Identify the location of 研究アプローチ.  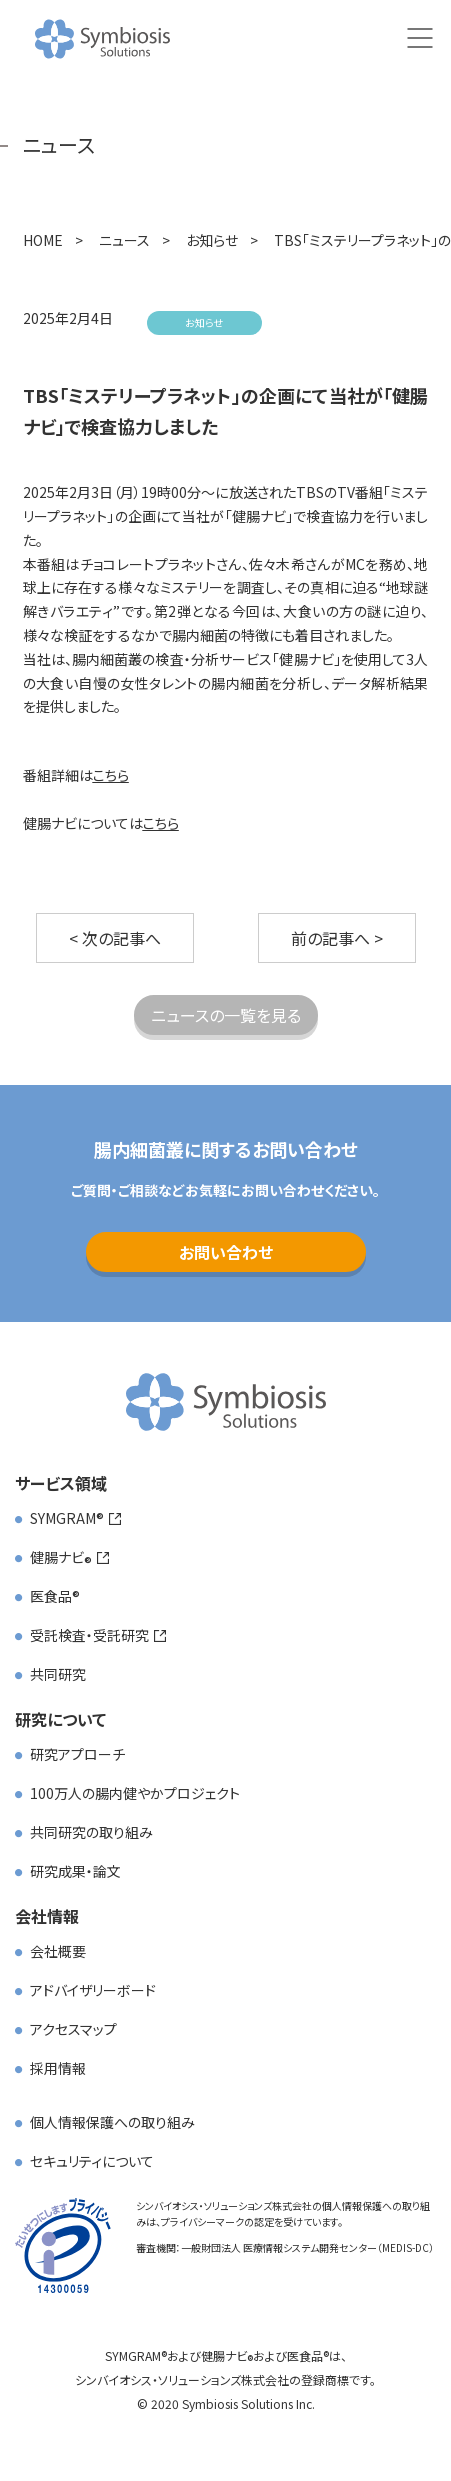
(77, 1754).